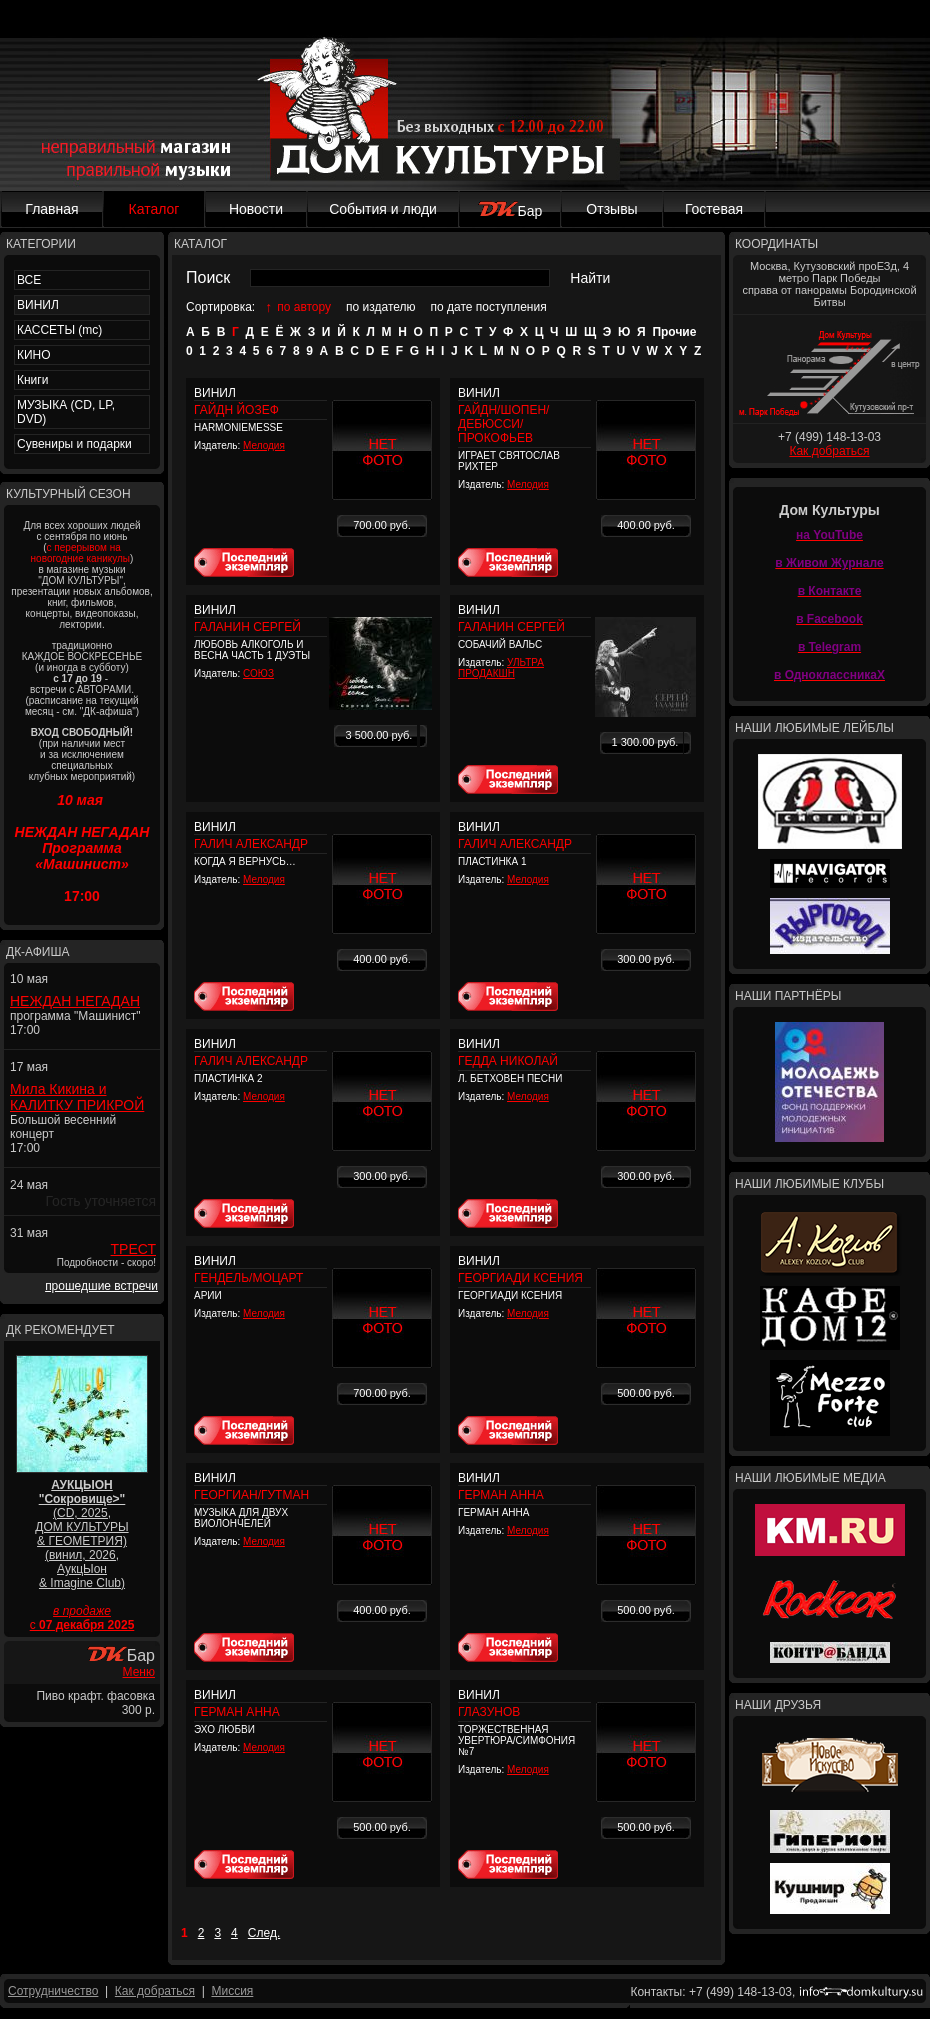  Describe the element at coordinates (29, 280) in the screenshot. I see `ВСЕ` at that location.